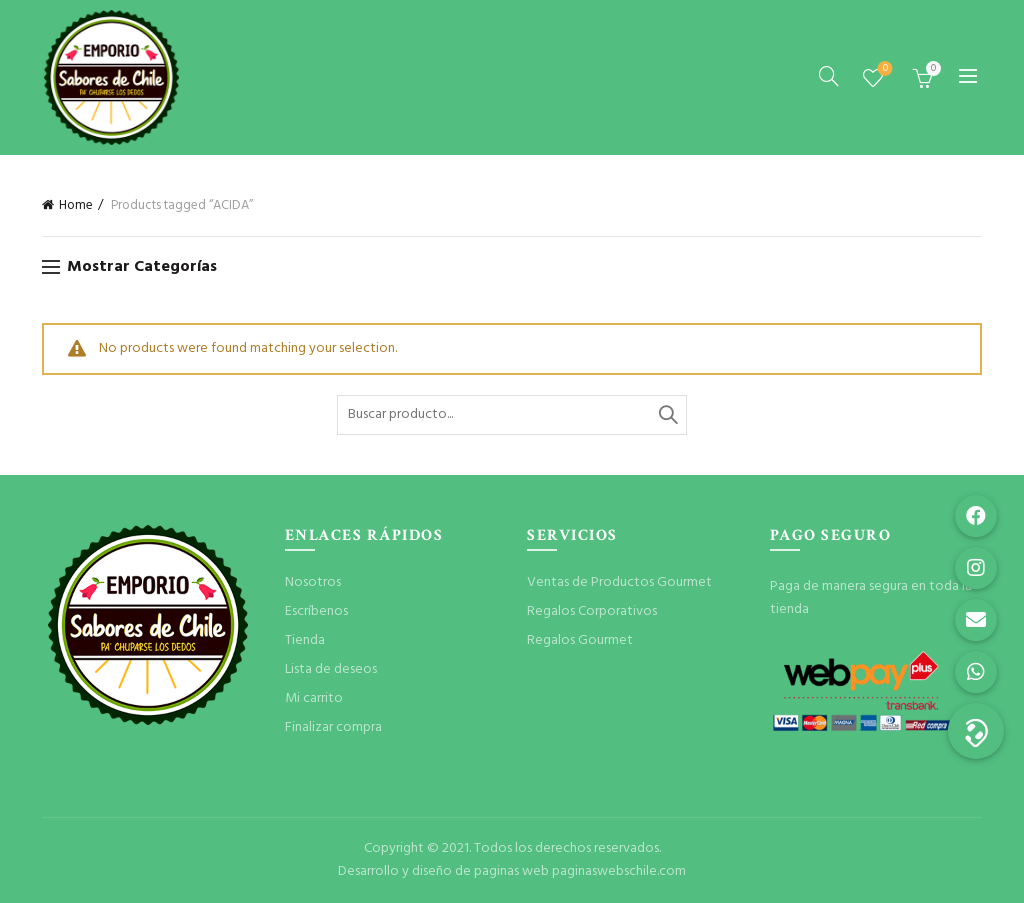 The height and width of the screenshot is (903, 1024). What do you see at coordinates (333, 727) in the screenshot?
I see `Finalizar compra` at bounding box center [333, 727].